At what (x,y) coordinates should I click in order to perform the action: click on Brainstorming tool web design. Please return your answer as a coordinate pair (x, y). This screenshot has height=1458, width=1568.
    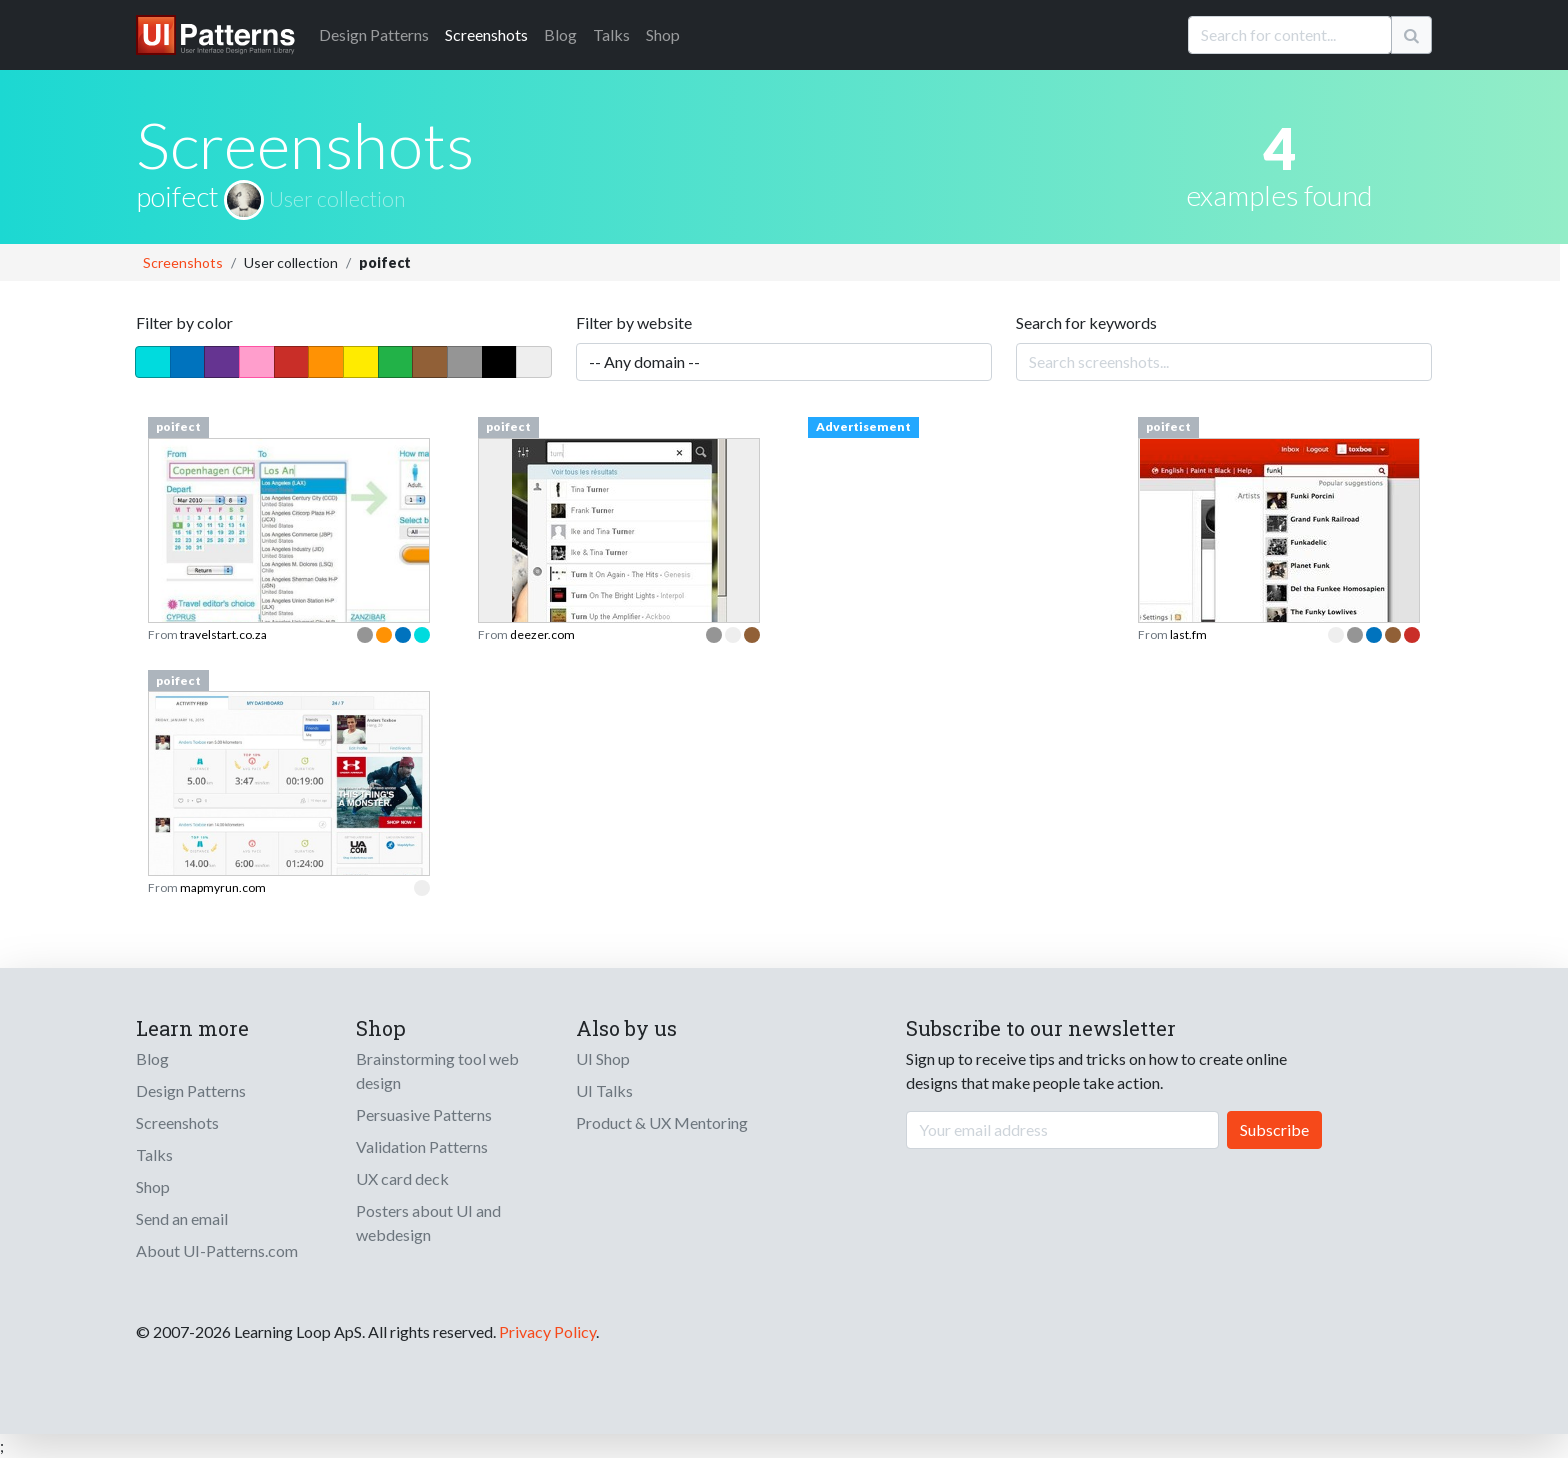
    Looking at the image, I should click on (437, 1070).